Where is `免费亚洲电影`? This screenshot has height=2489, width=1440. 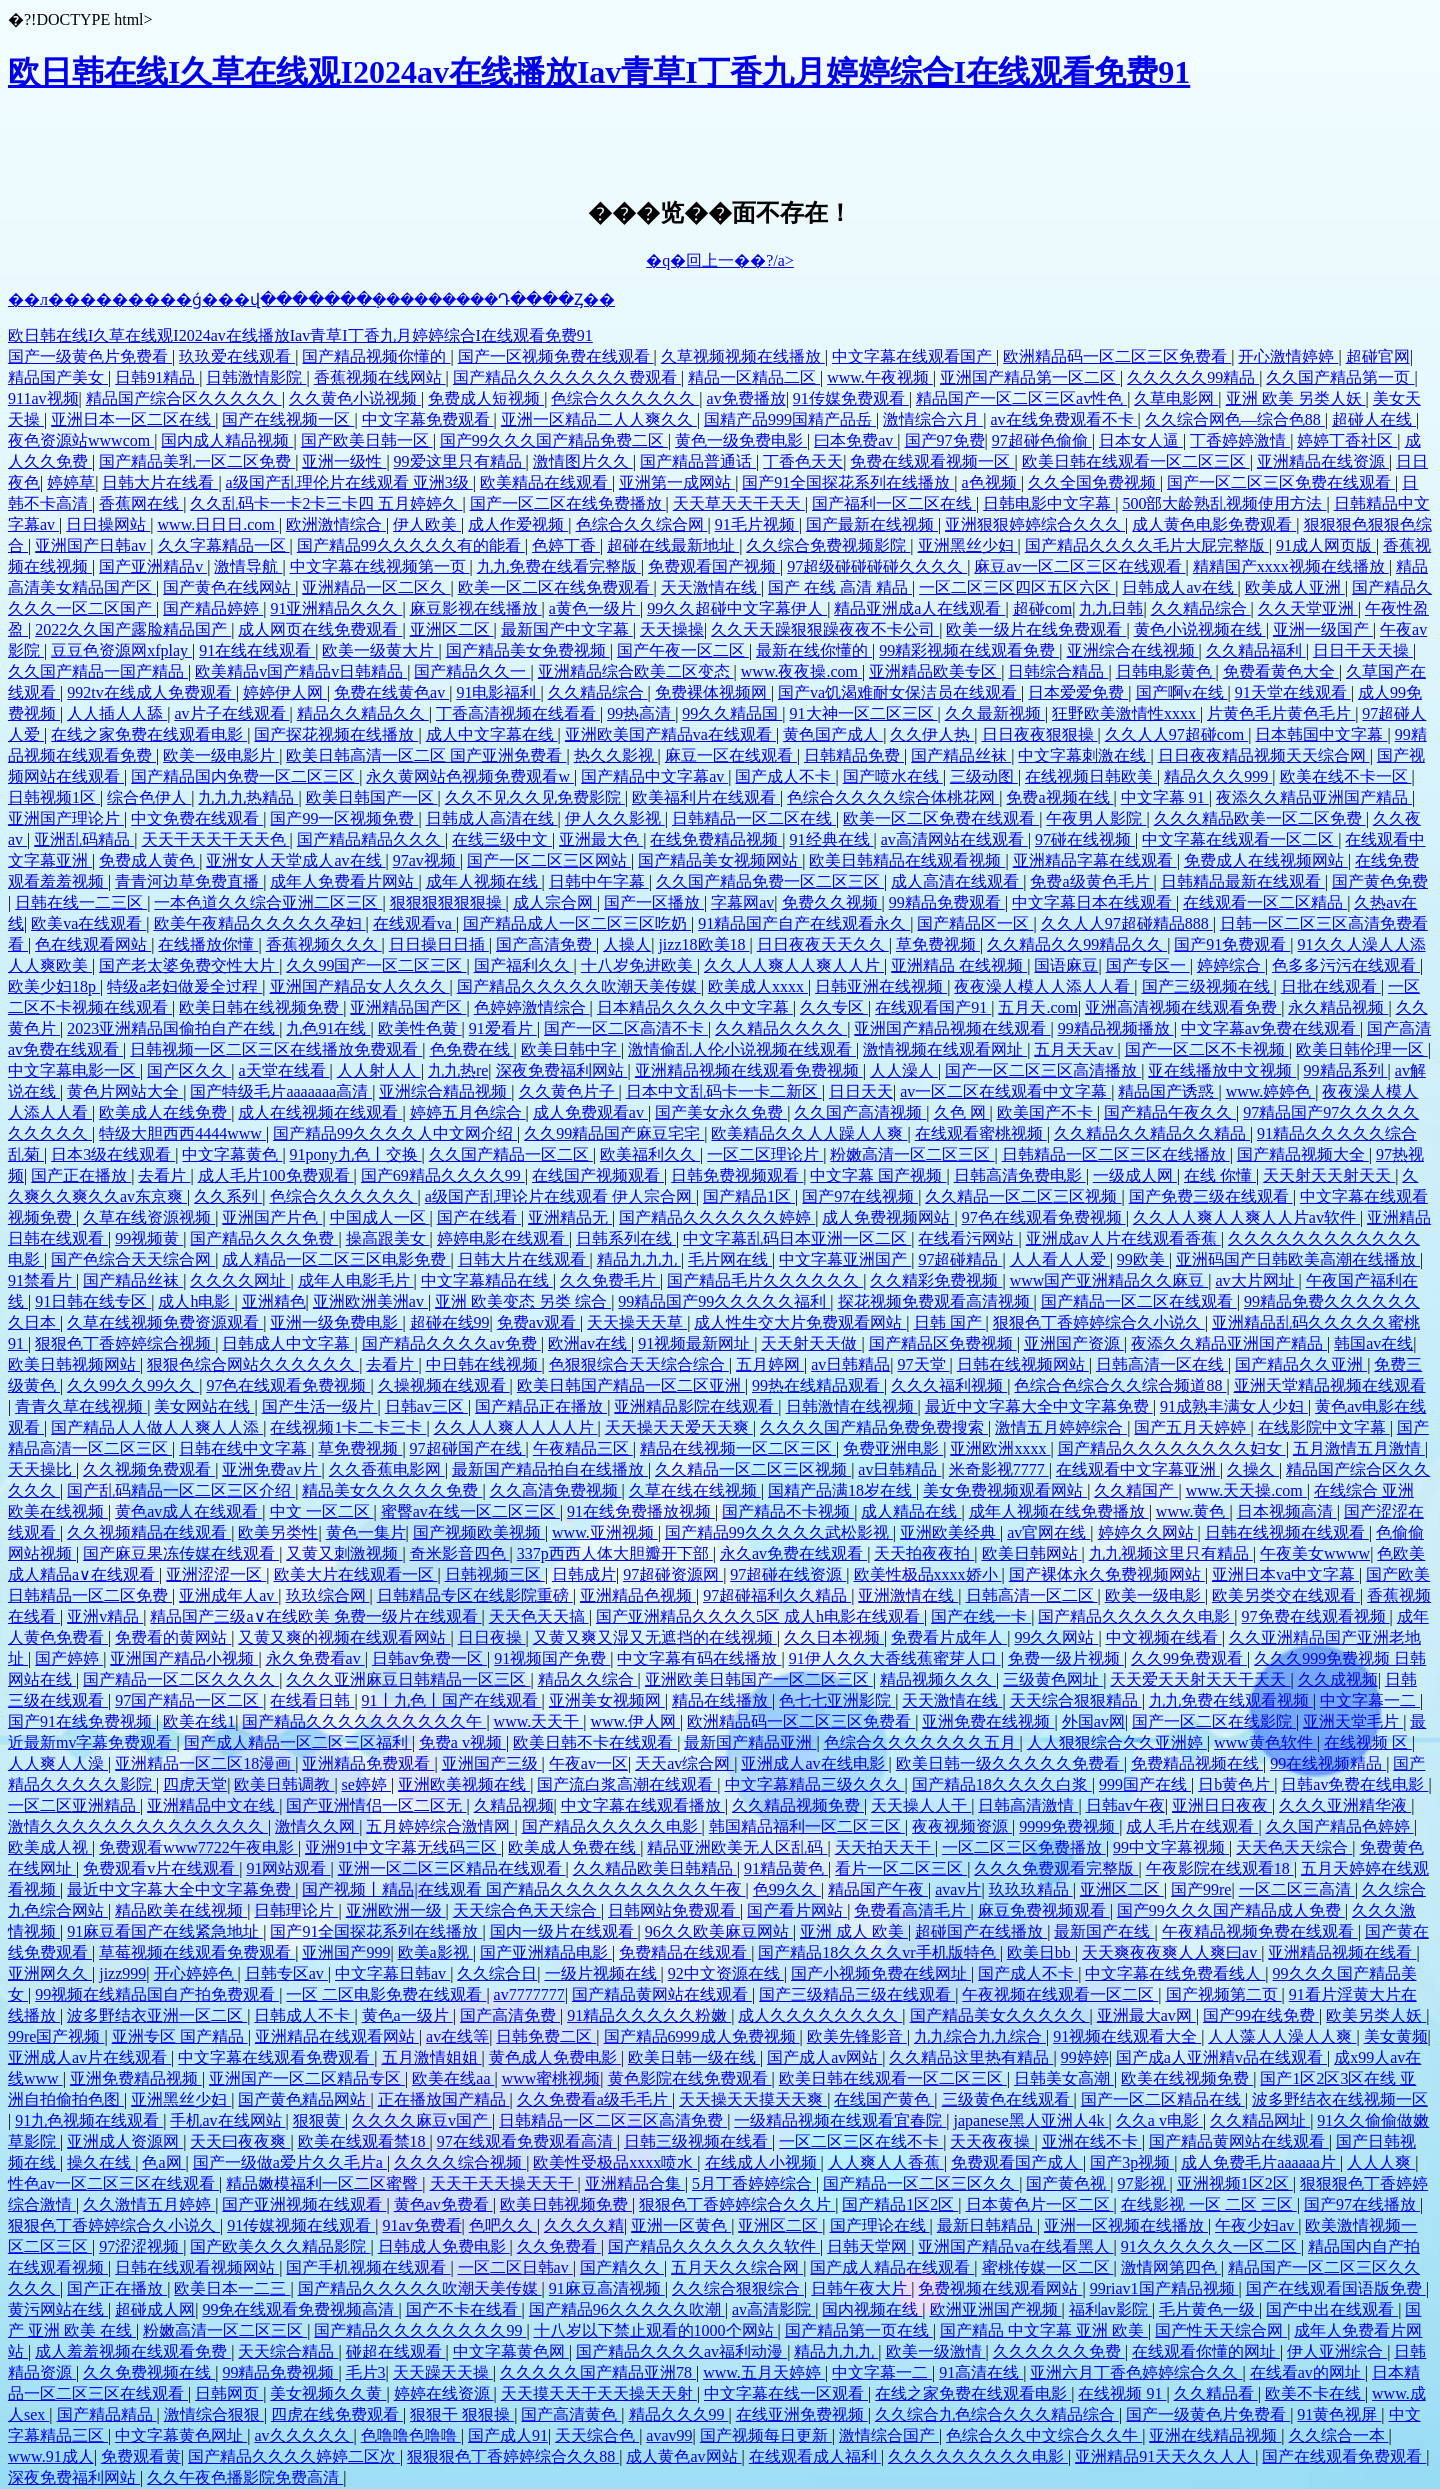 免费亚洲电影 is located at coordinates (893, 1448).